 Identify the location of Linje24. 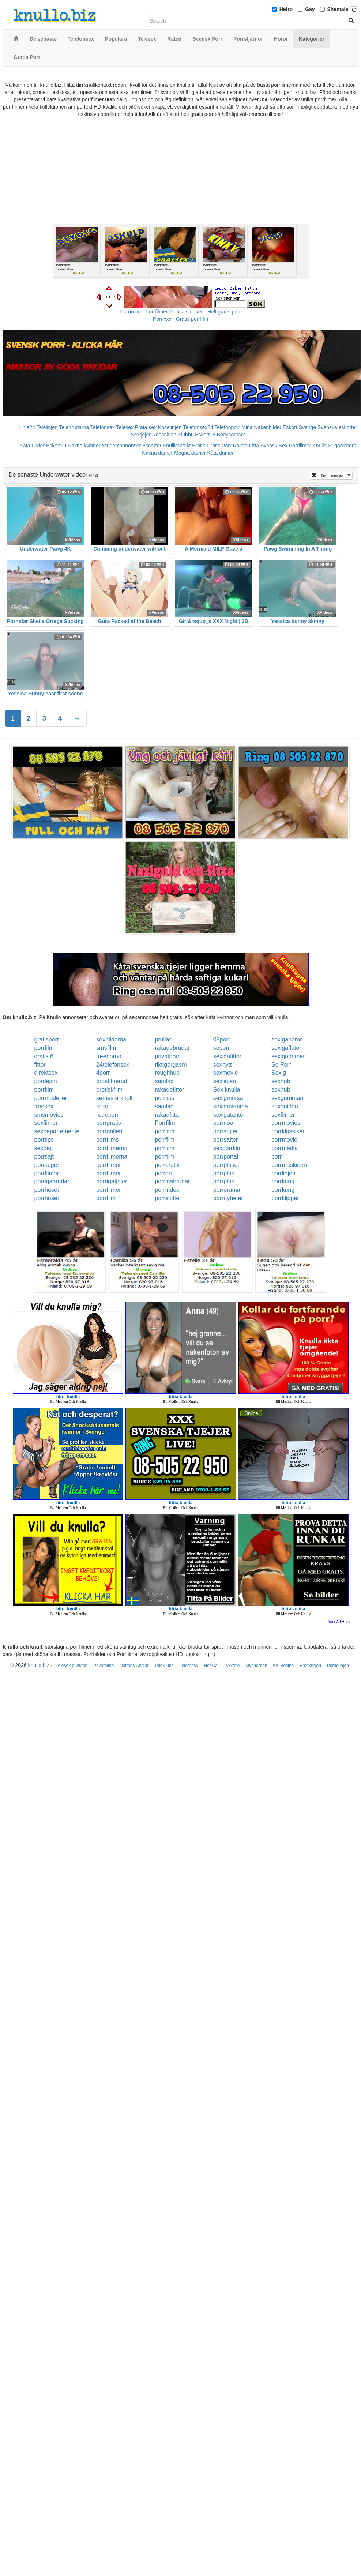
(27, 427).